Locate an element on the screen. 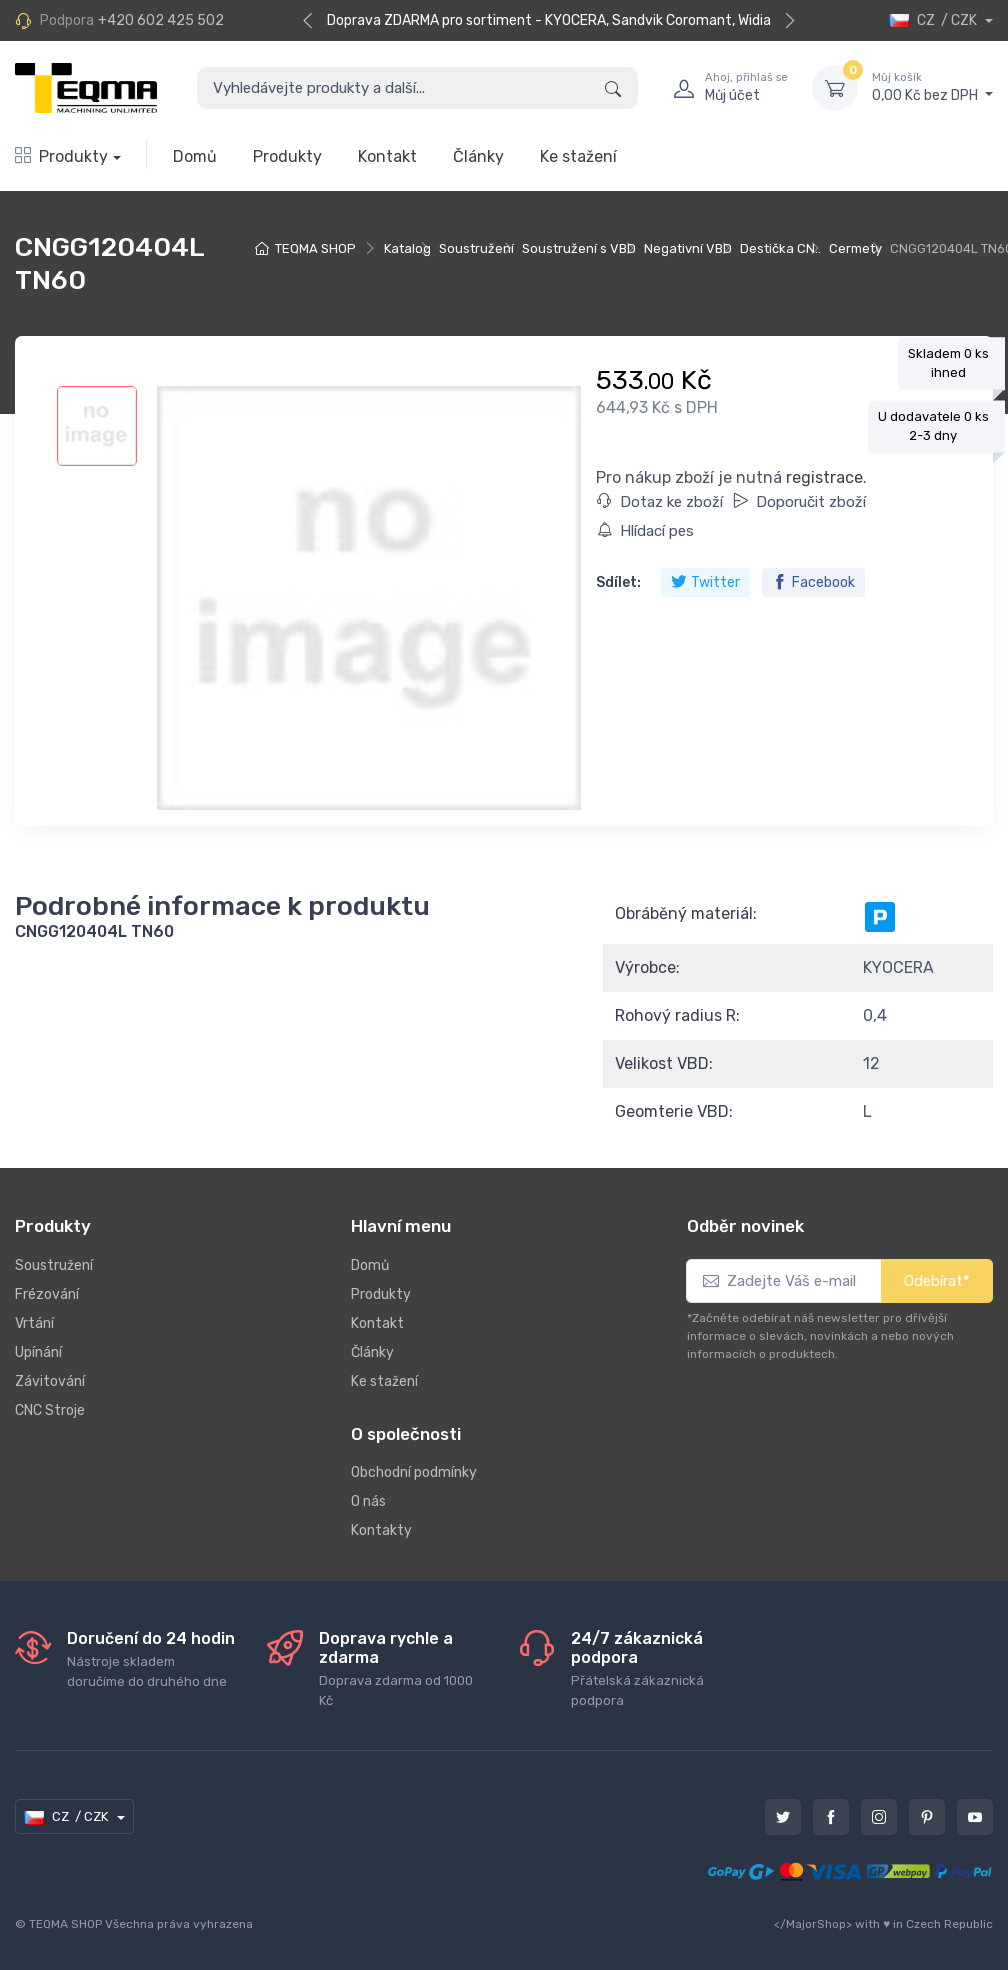 This screenshot has width=1008, height=1970. 0,00 Kč bez DPH is located at coordinates (932, 87).